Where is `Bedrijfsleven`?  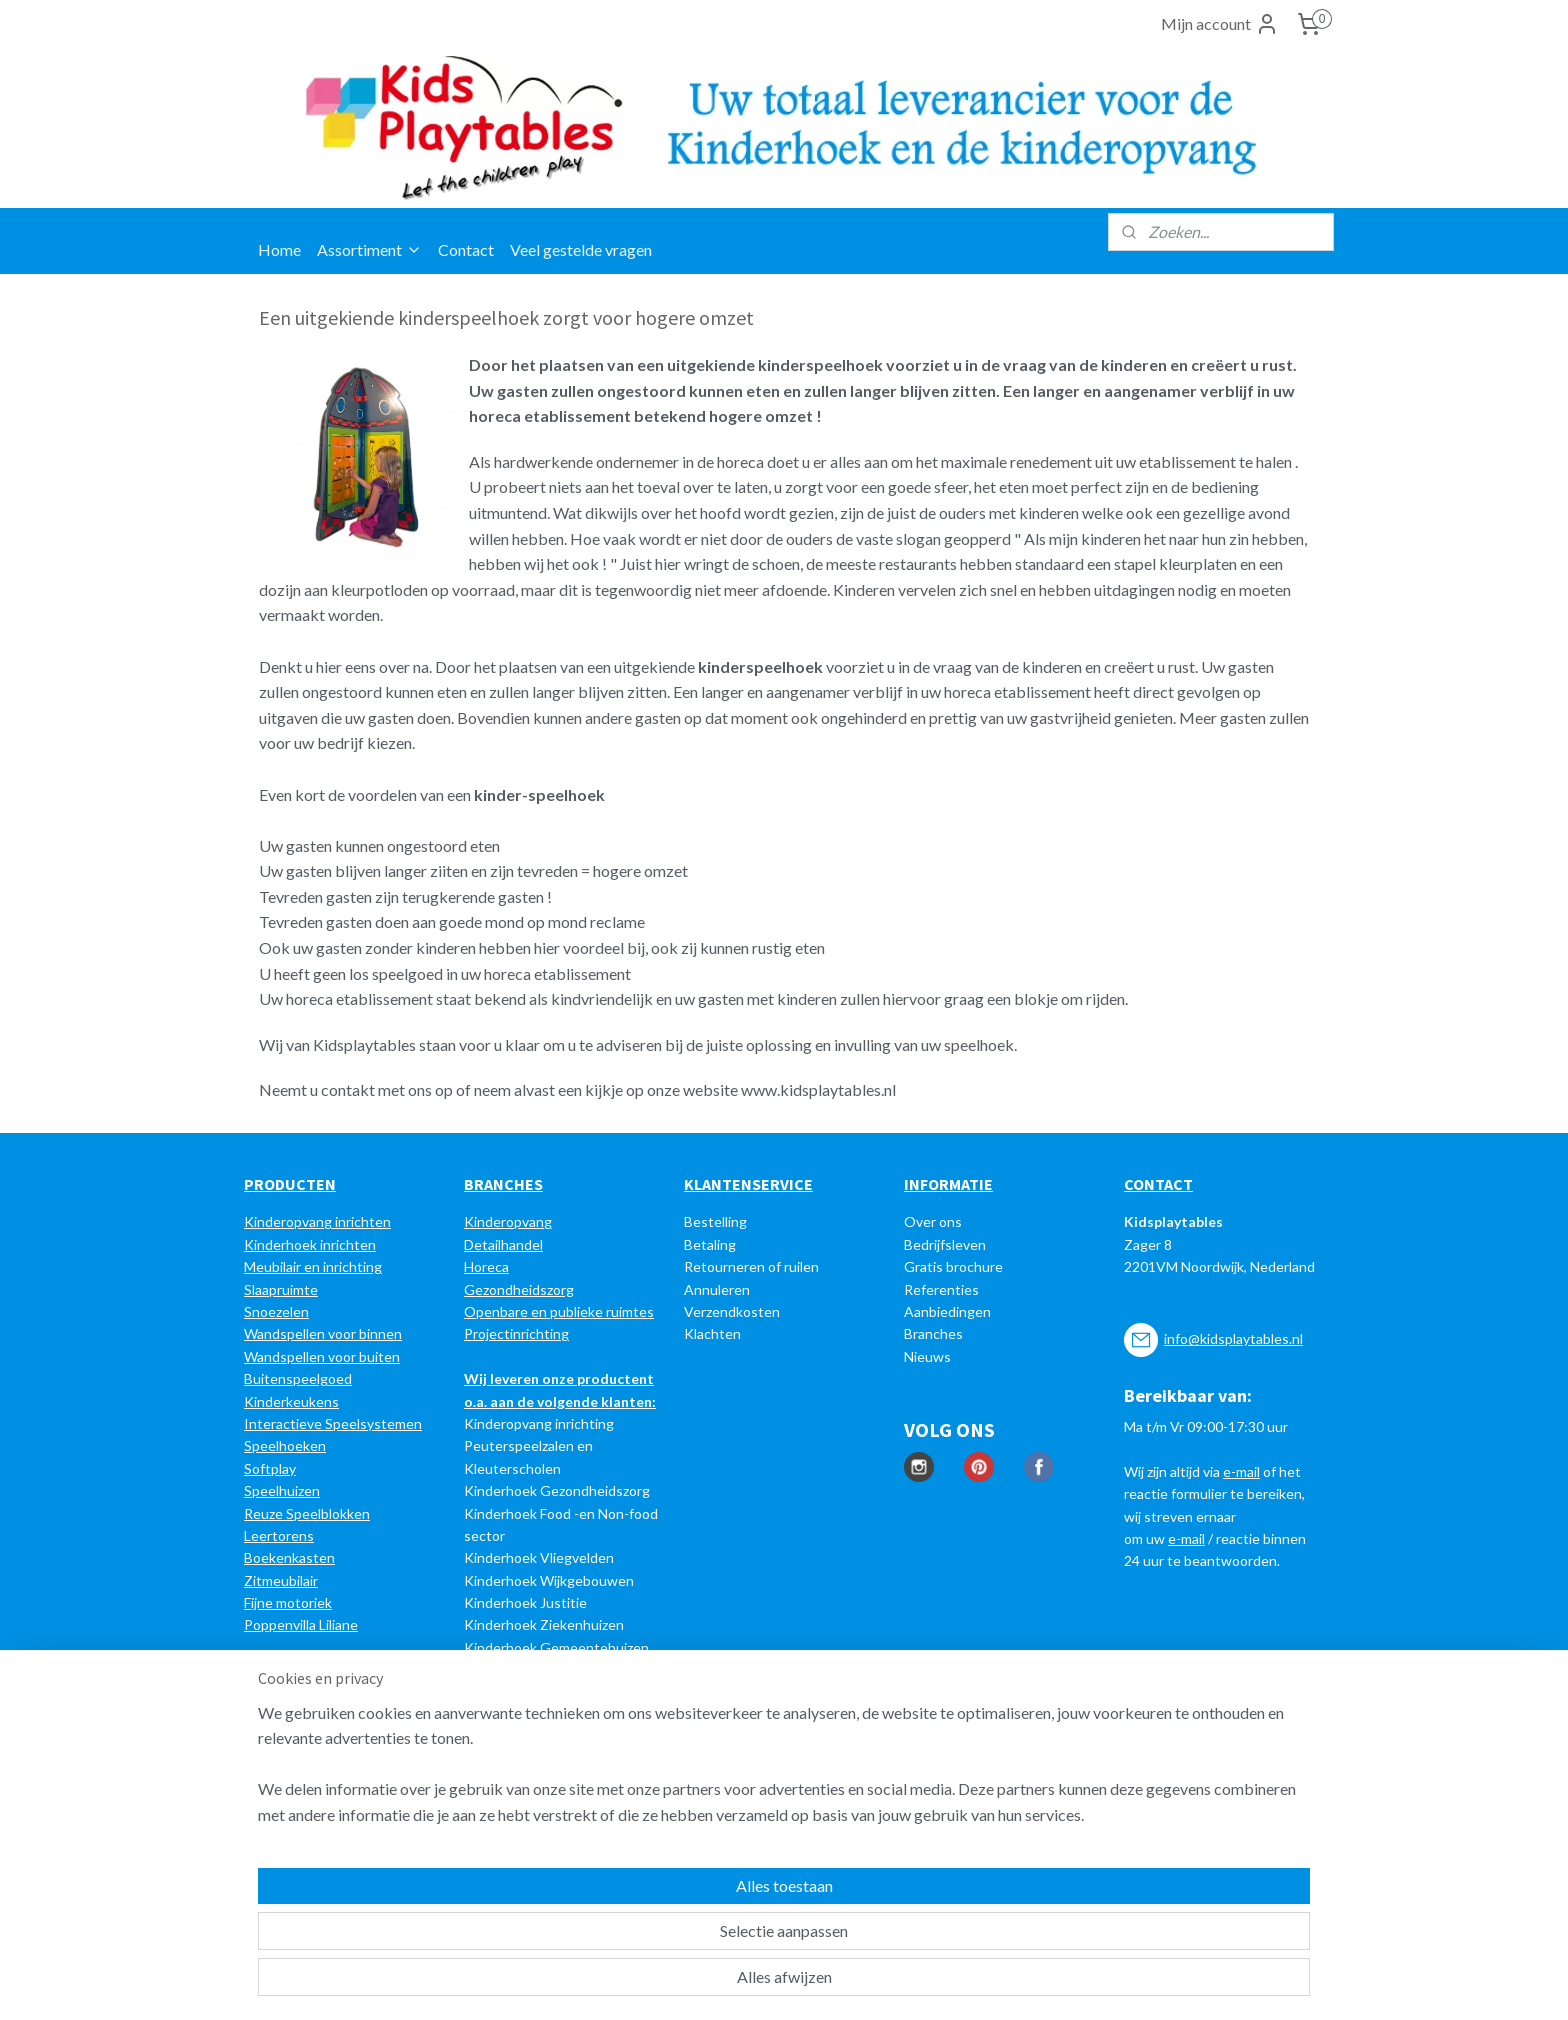 Bedrijfsleven is located at coordinates (945, 1244).